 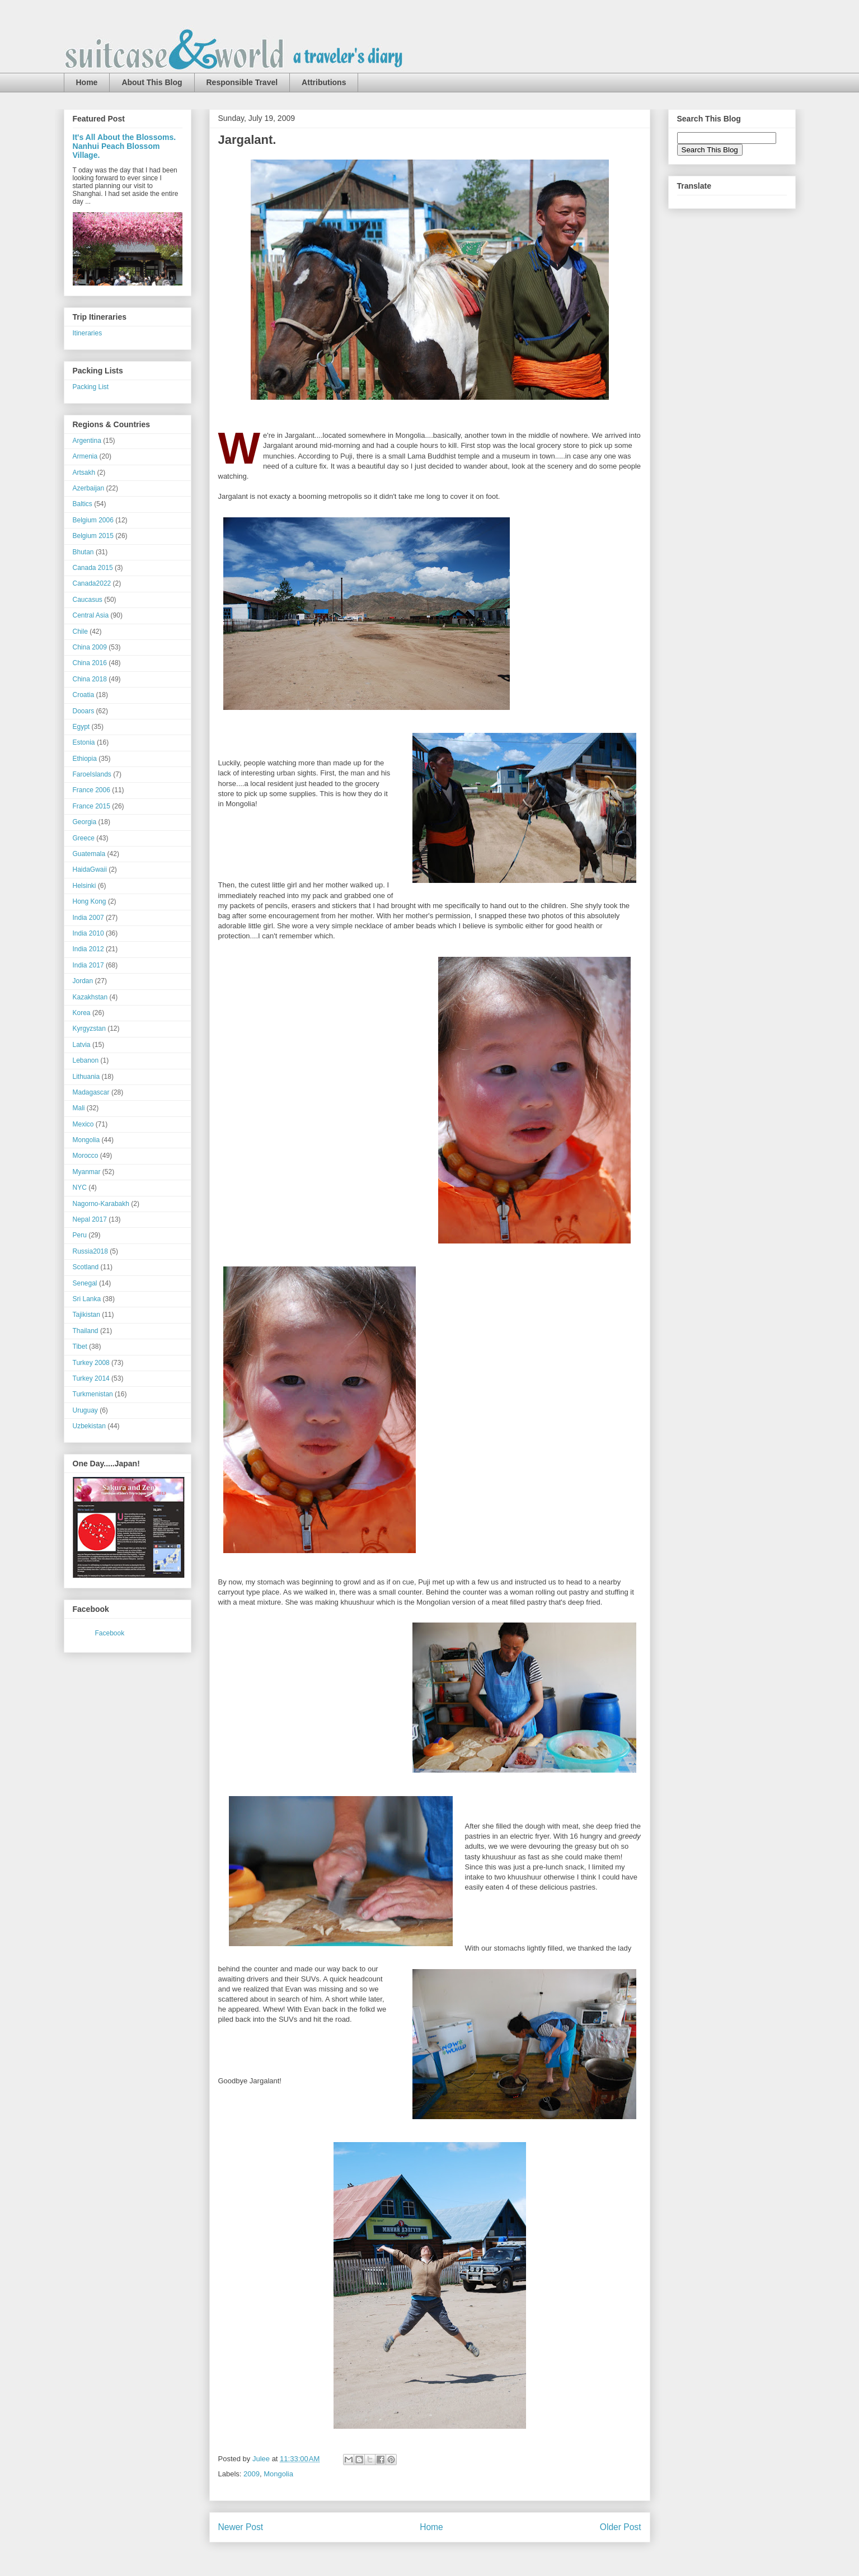 What do you see at coordinates (124, 146) in the screenshot?
I see `It's All About the Blossoms. Nanhui Peach Blossom Village.` at bounding box center [124, 146].